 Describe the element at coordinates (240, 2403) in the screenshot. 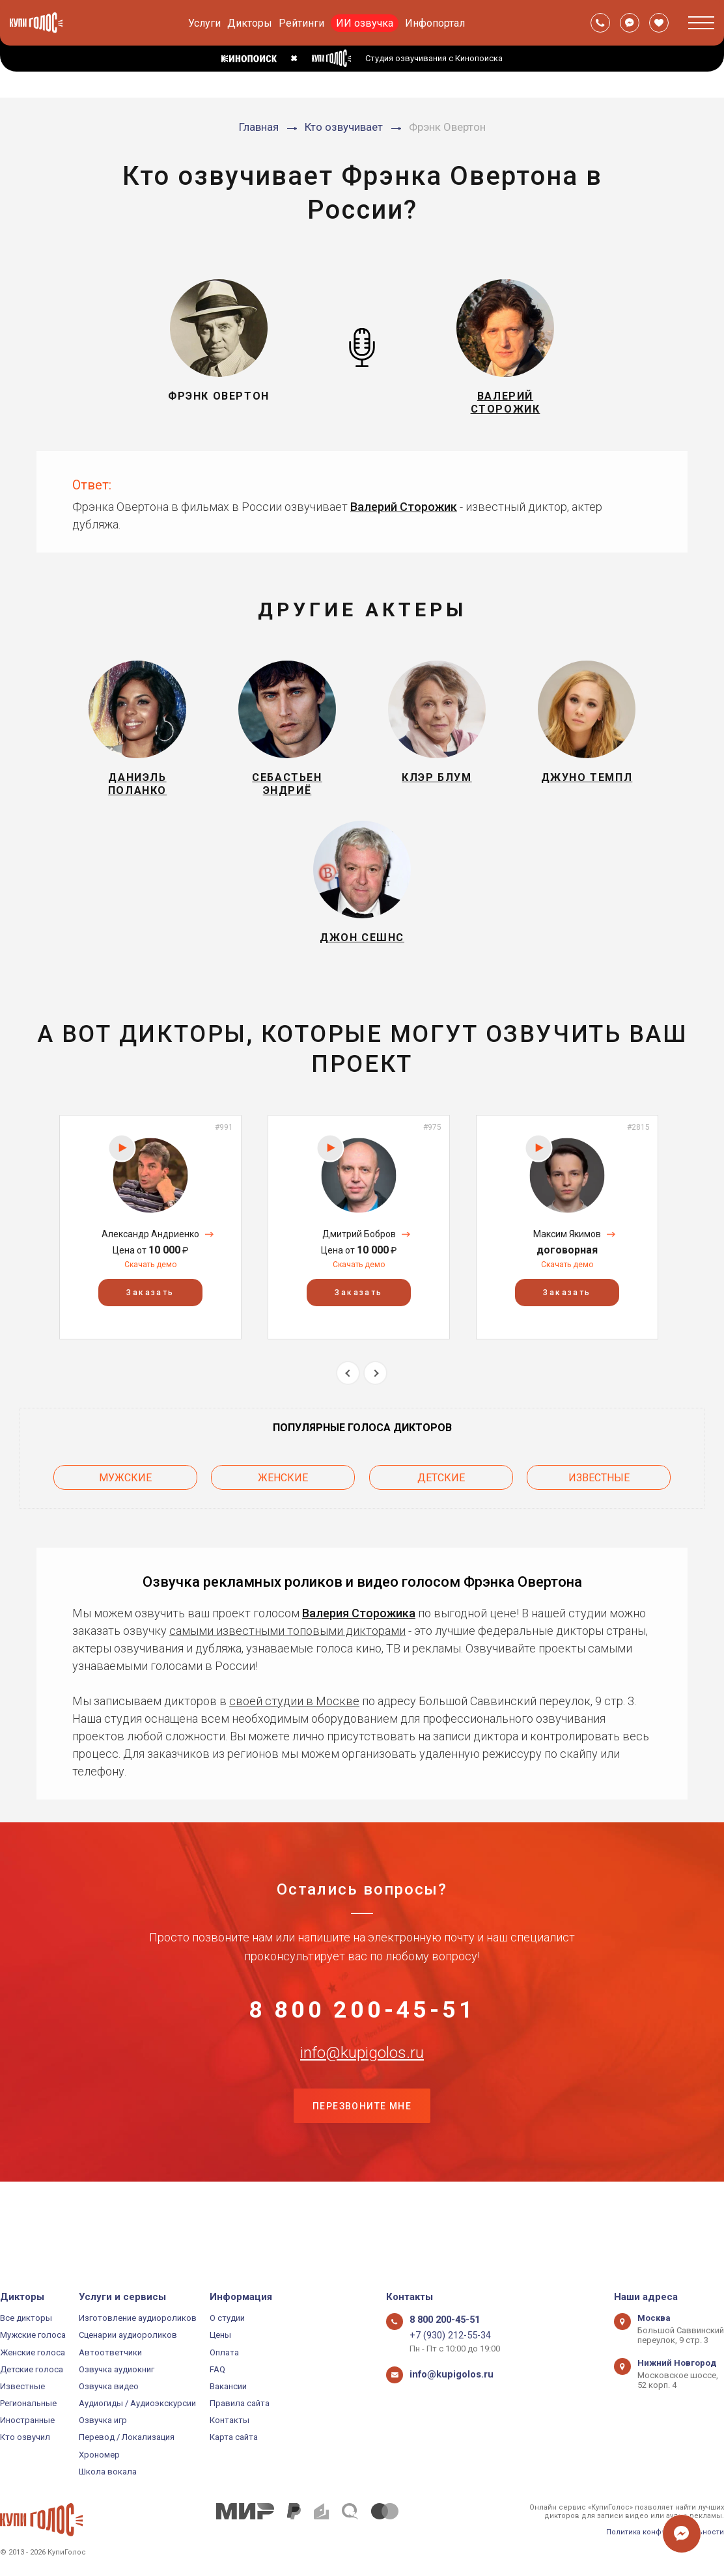

I see `Правила сайта` at that location.